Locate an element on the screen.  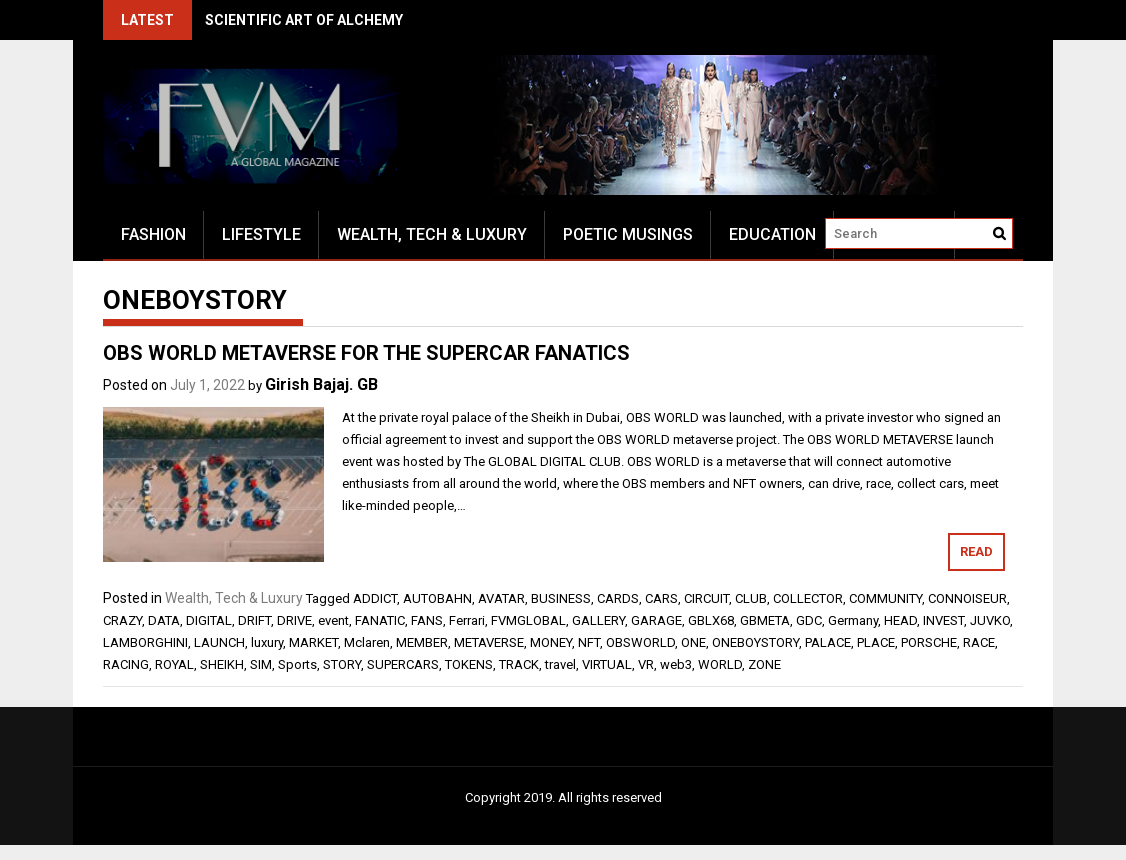
JUVKO is located at coordinates (990, 620).